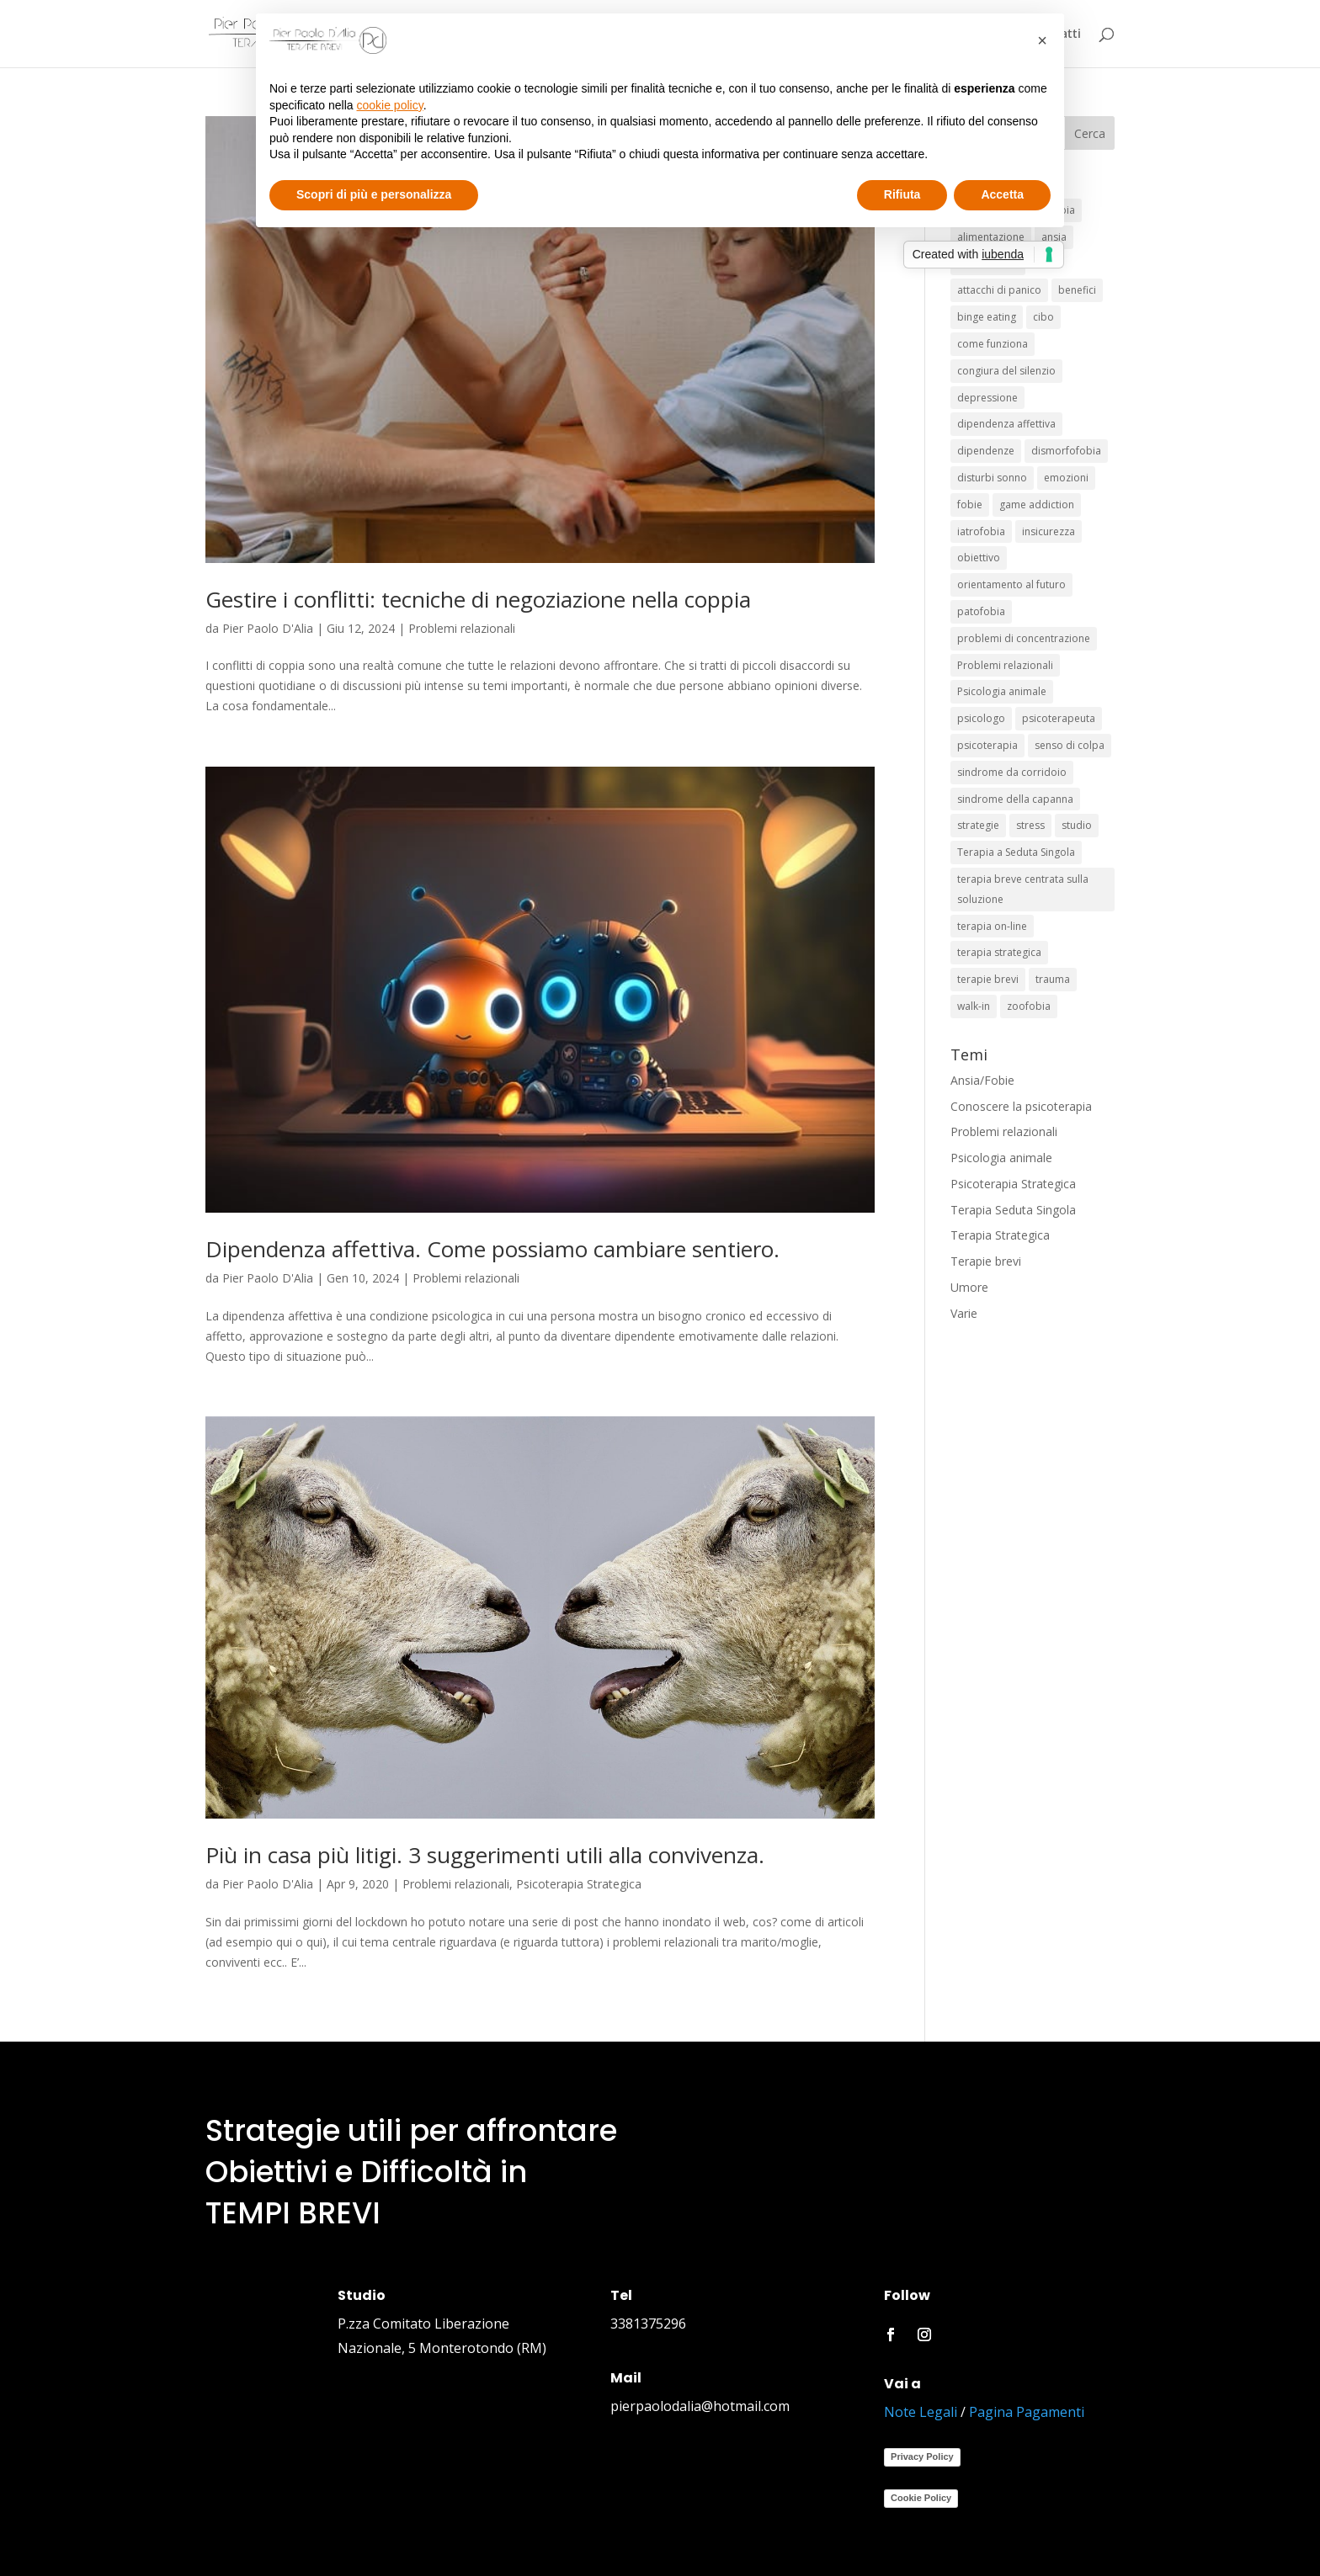 The height and width of the screenshot is (2576, 1320). I want to click on depressione [depressione (2 elementi)], so click(987, 397).